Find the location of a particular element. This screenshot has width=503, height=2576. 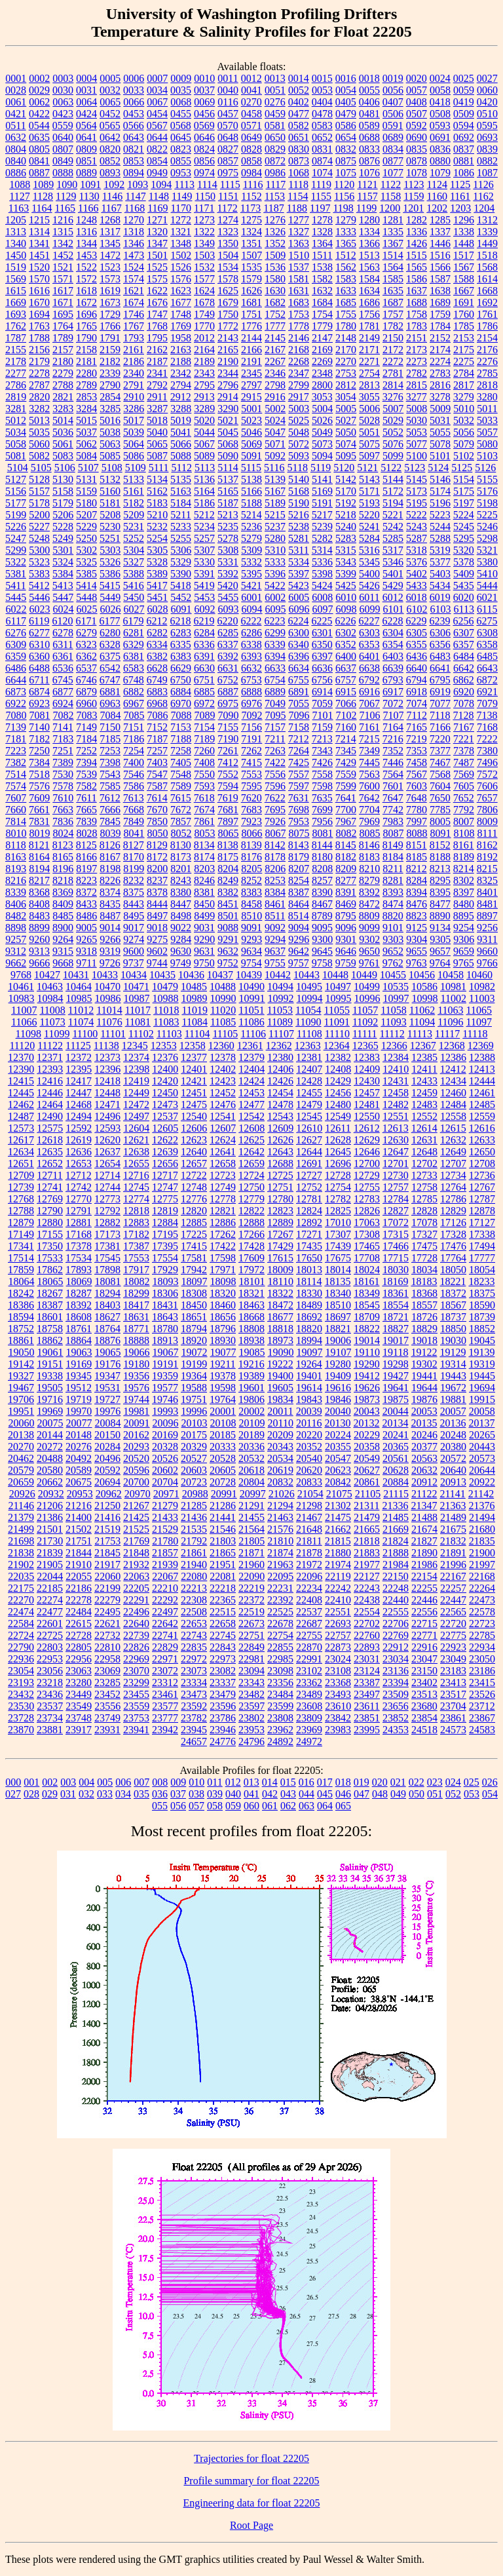

5060 is located at coordinates (39, 444).